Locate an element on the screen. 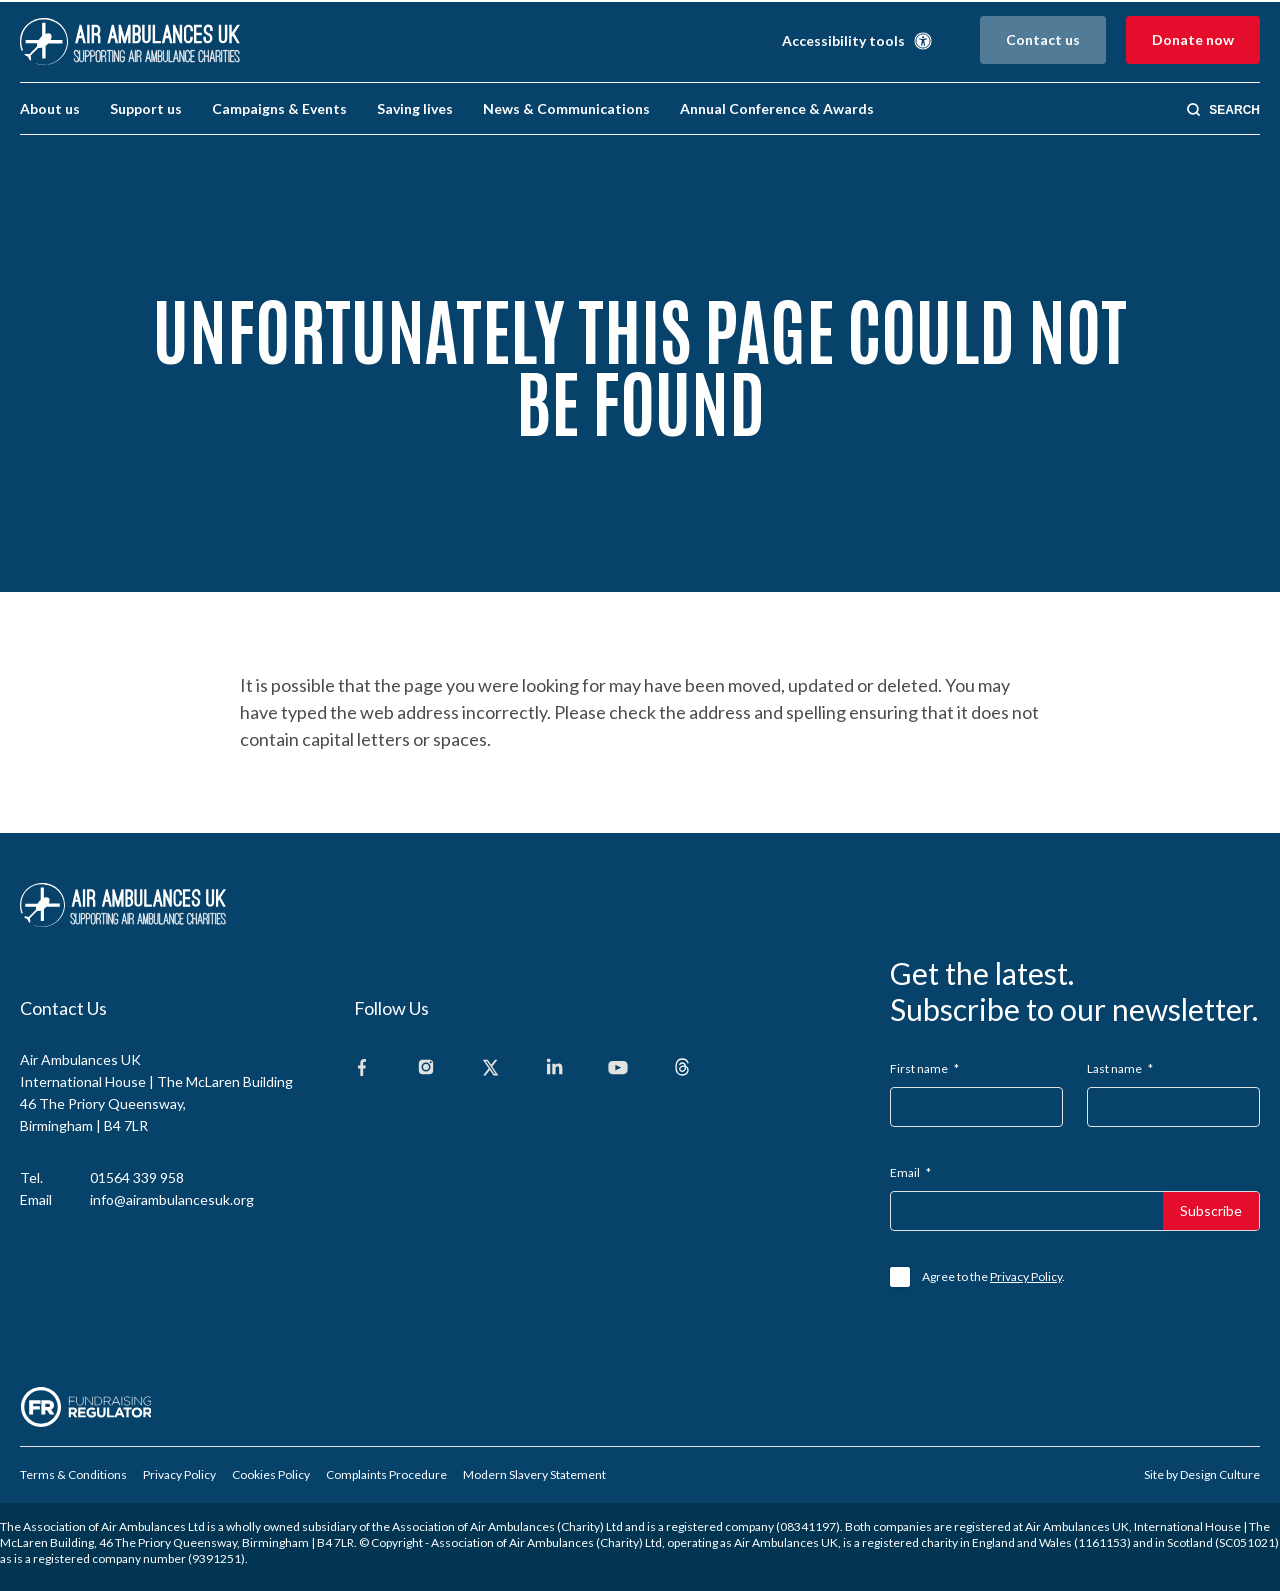 This screenshot has height=1591, width=1280. Last name is located at coordinates (1120, 1068).